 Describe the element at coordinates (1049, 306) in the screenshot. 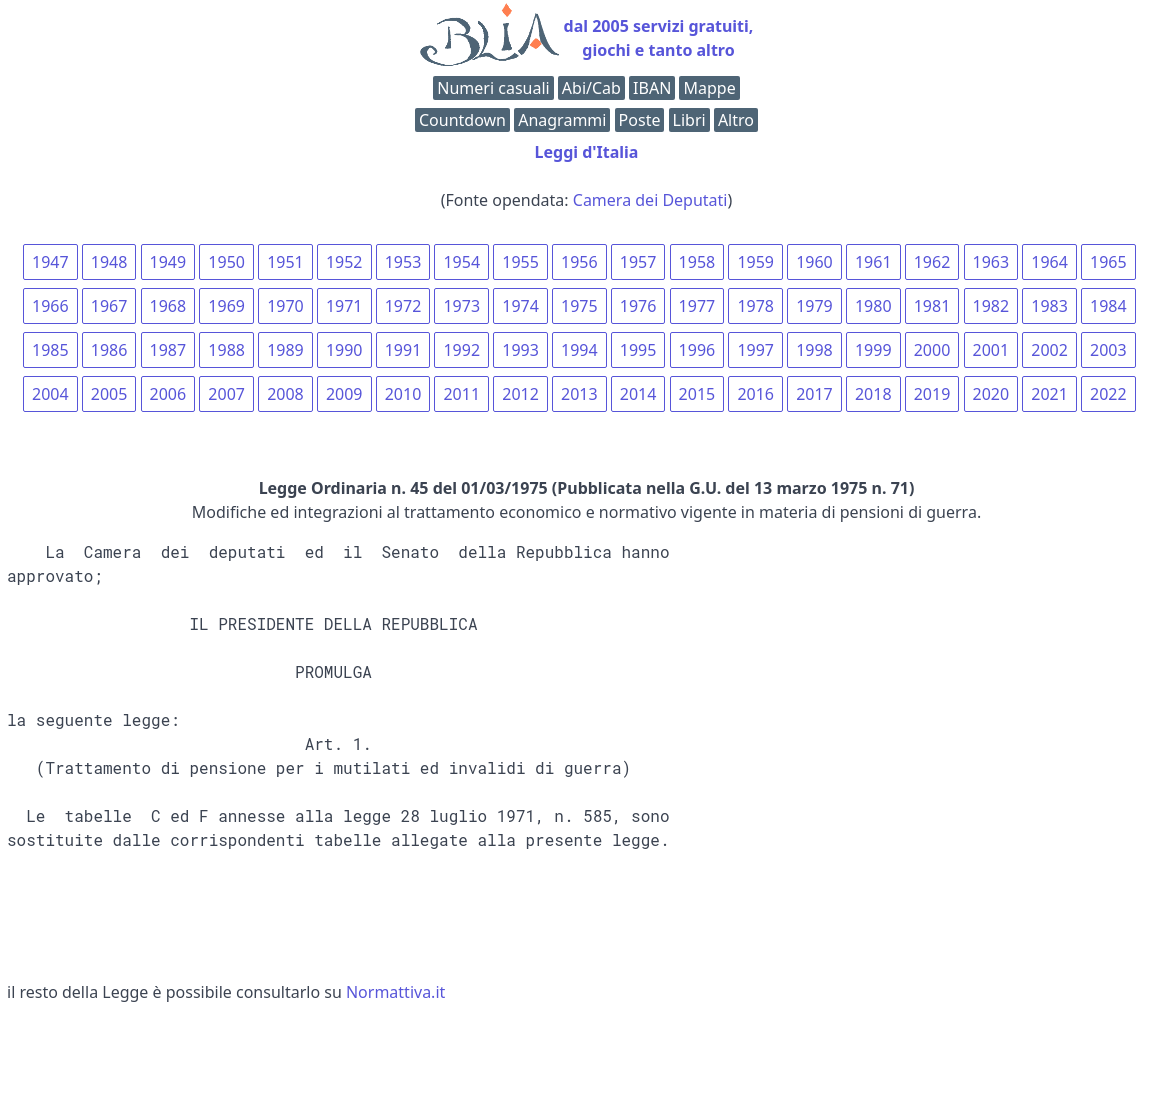

I see `1983` at that location.